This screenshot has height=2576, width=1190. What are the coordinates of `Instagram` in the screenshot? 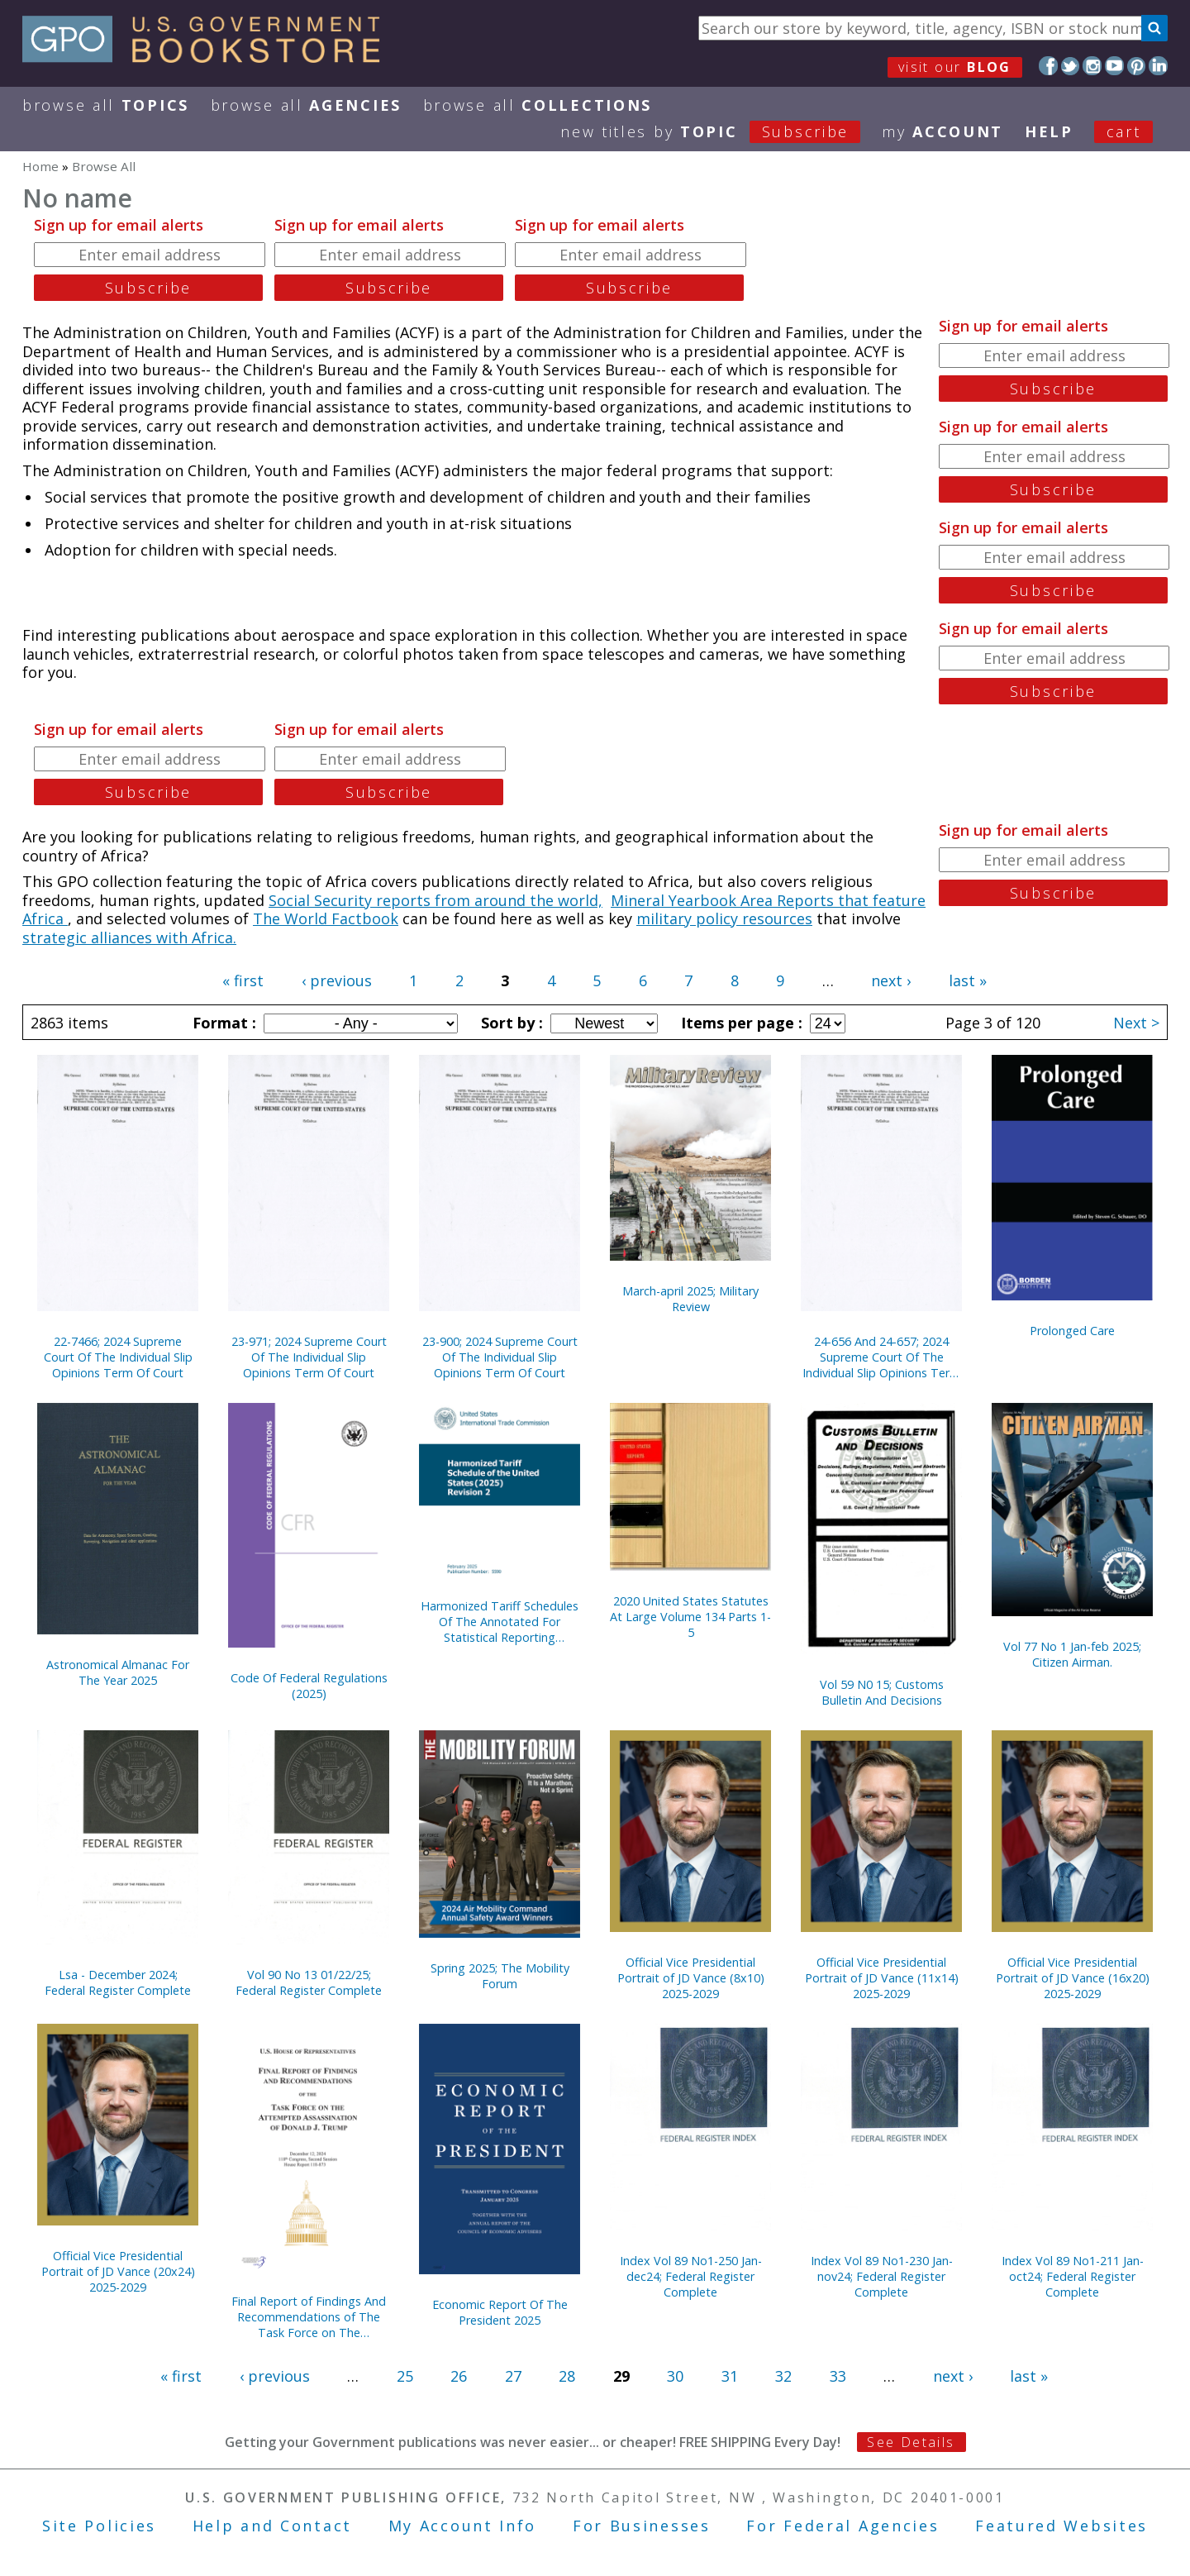 It's located at (1092, 65).